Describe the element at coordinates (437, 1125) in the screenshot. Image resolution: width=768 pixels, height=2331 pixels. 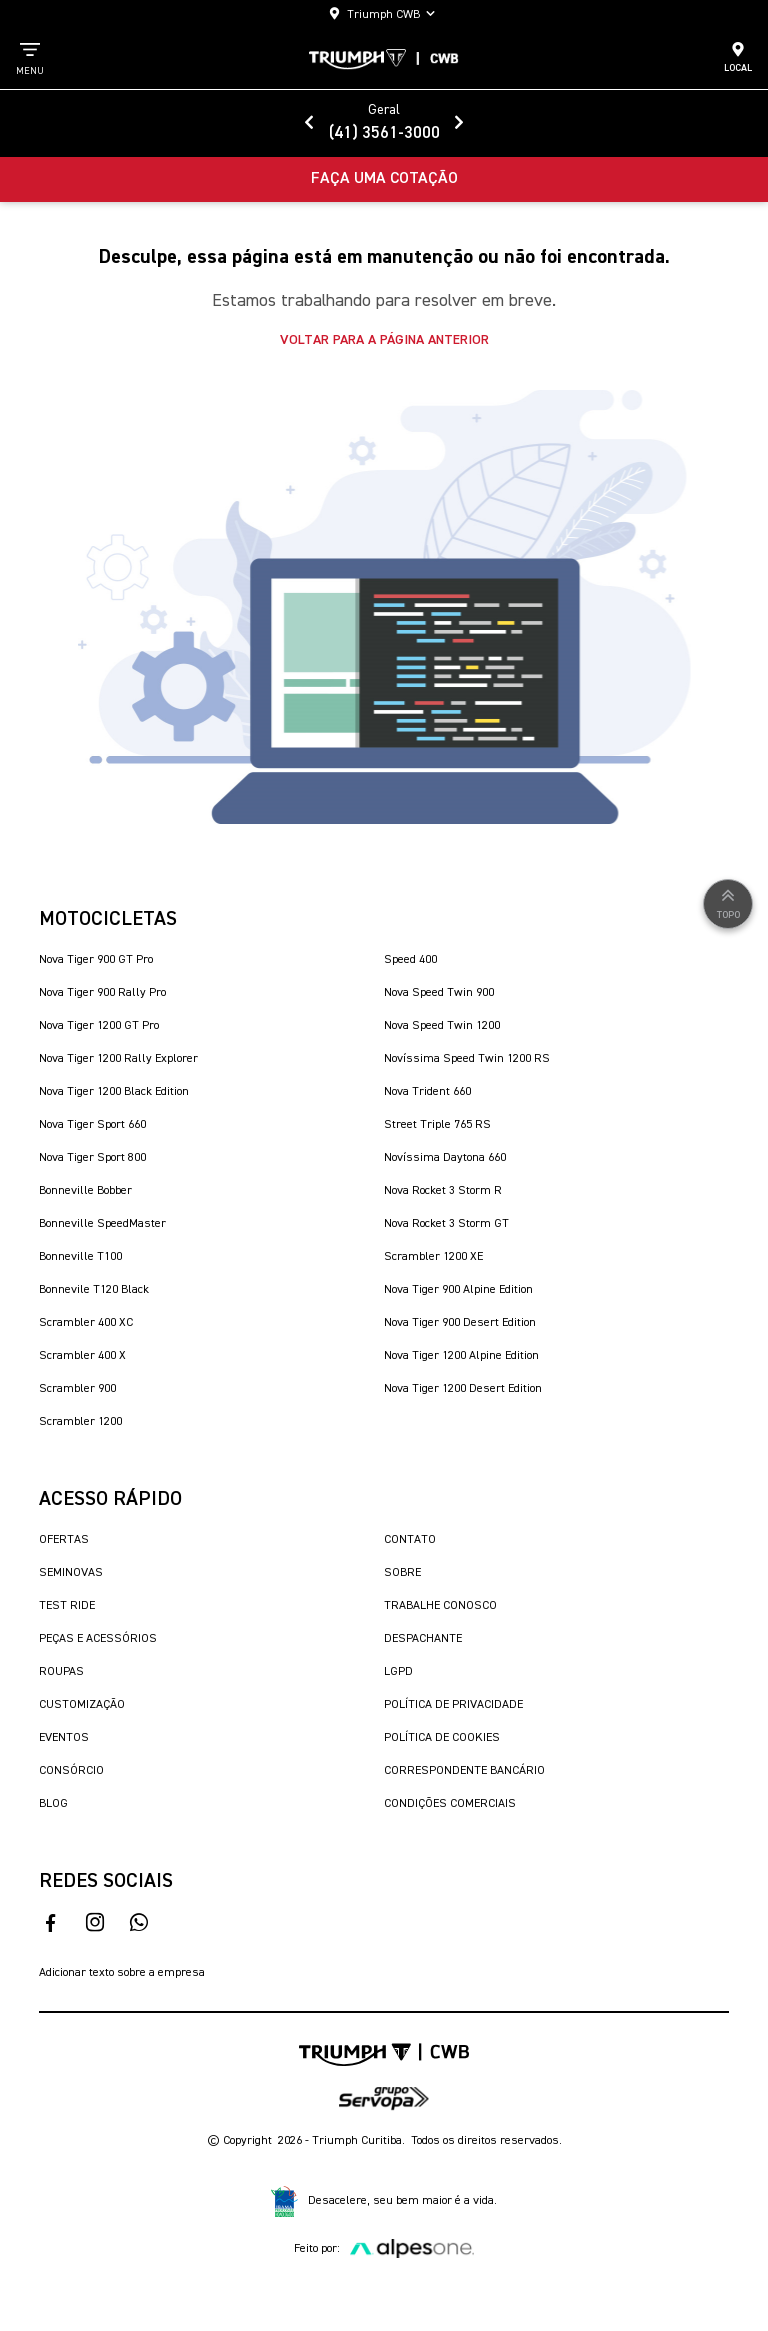
I see `Street Triple 765 RS` at that location.